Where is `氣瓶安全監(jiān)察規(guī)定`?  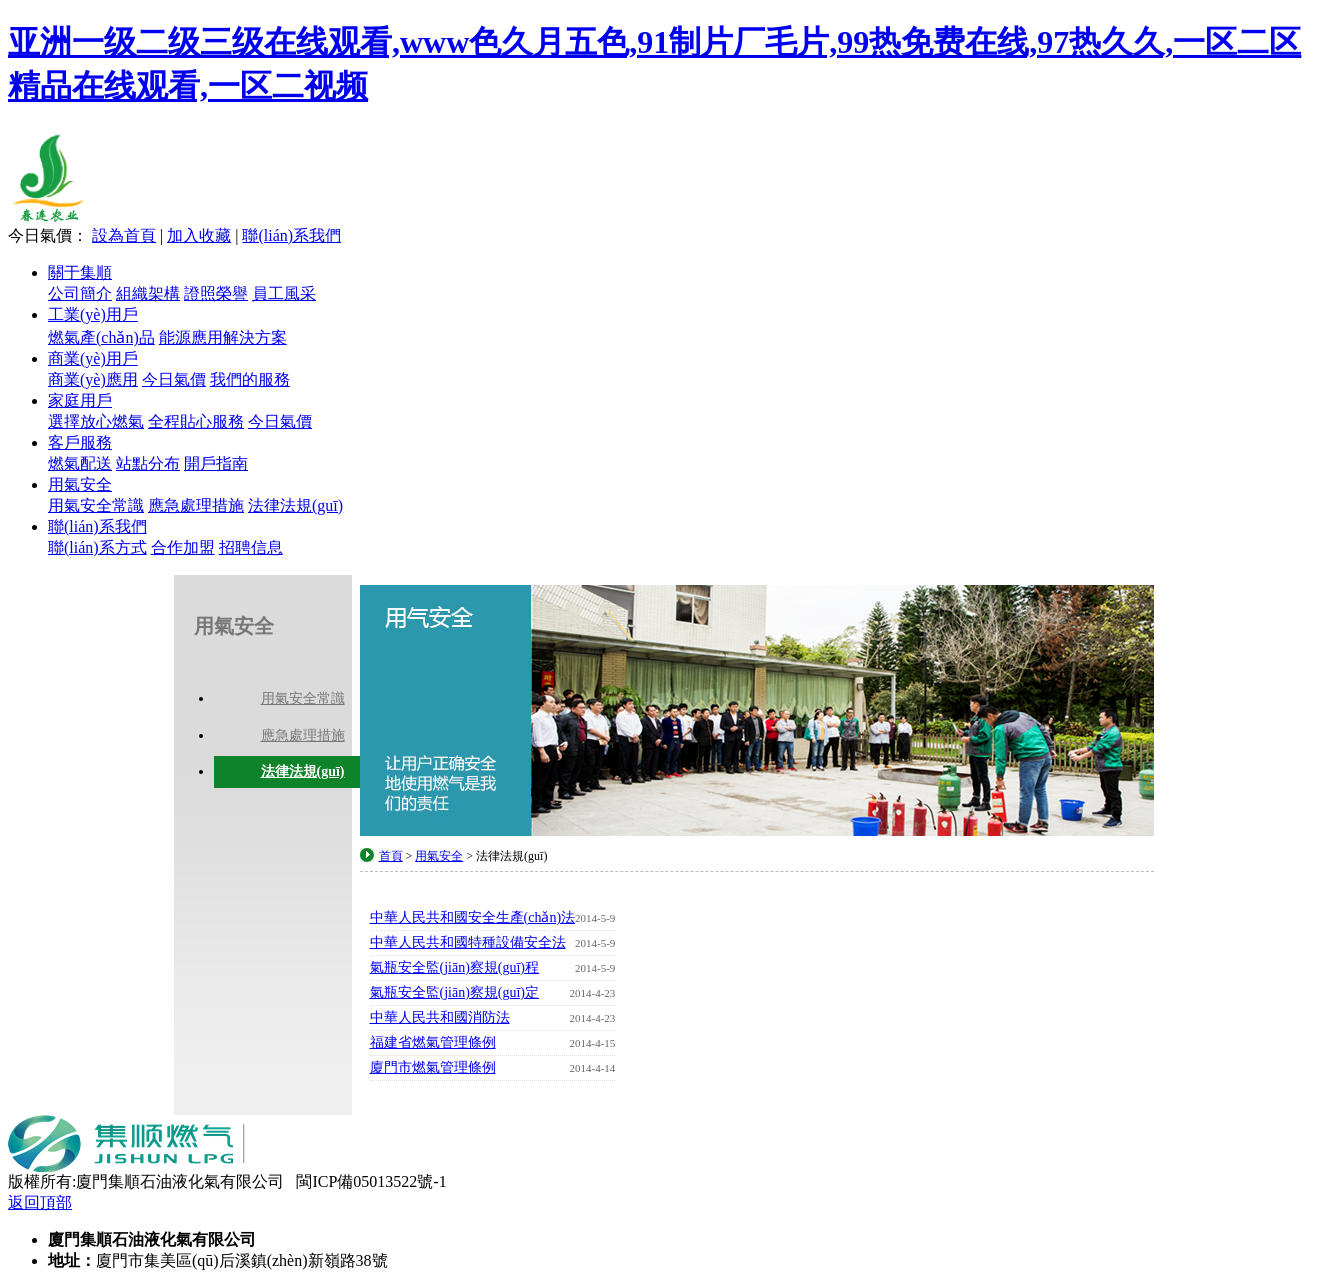
氣瓶安全監(jiān)察規(guī)定 is located at coordinates (493, 993).